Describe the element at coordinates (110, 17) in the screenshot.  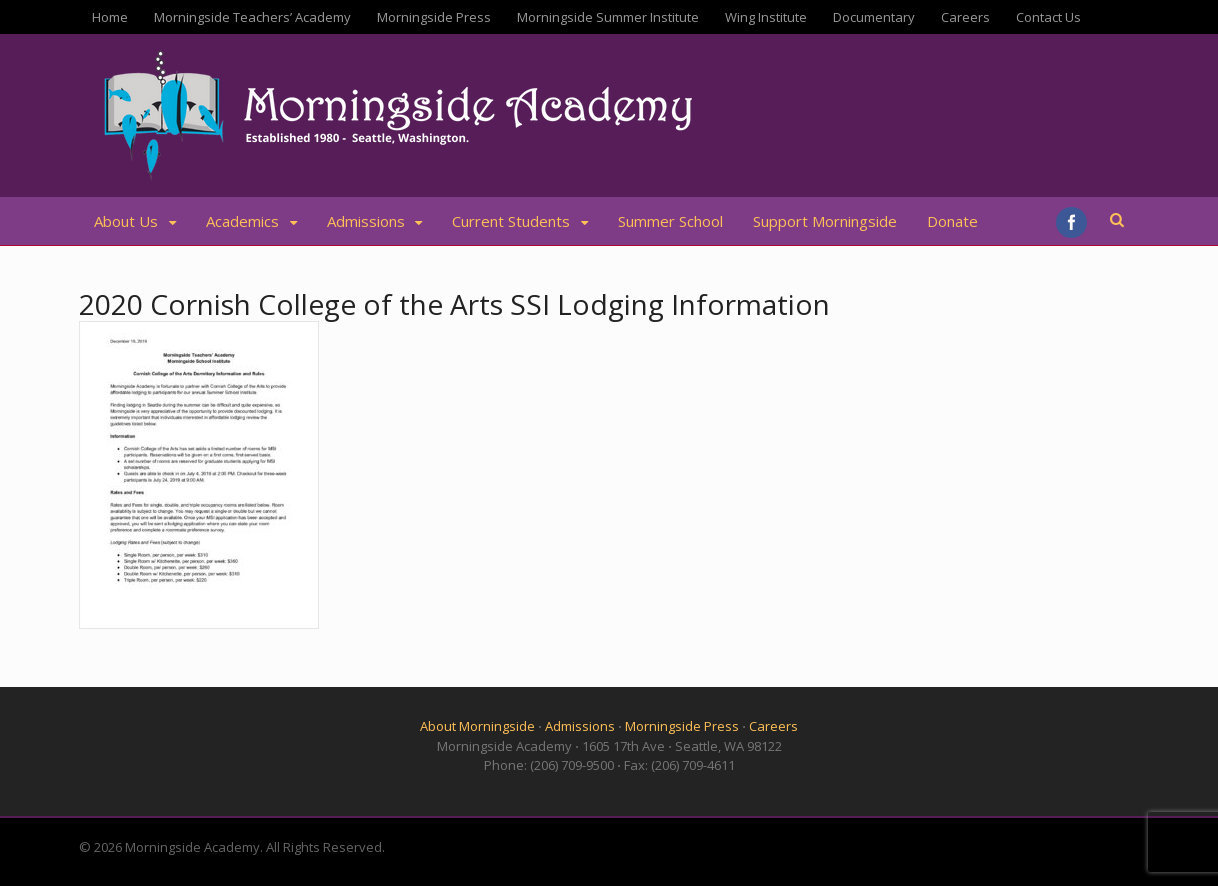
I see `Home` at that location.